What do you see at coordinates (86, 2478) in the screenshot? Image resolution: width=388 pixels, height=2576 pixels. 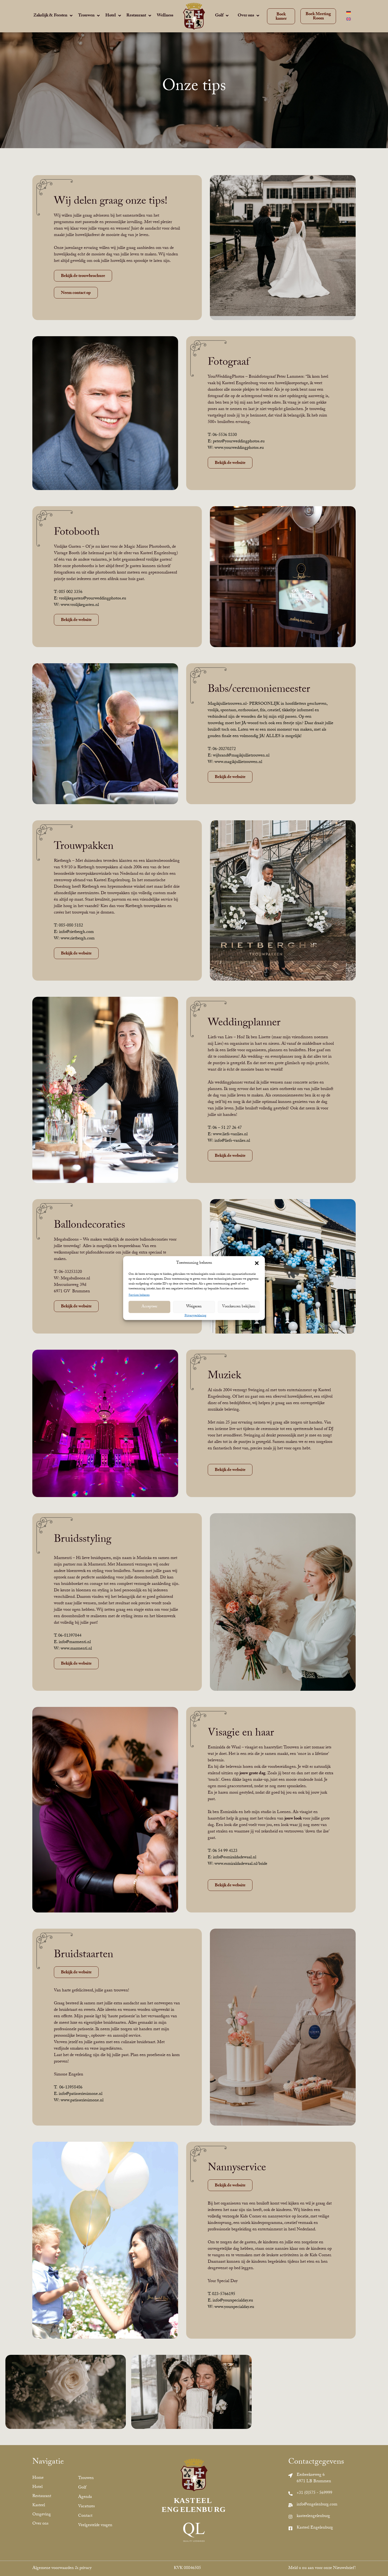 I see `Trouwen` at bounding box center [86, 2478].